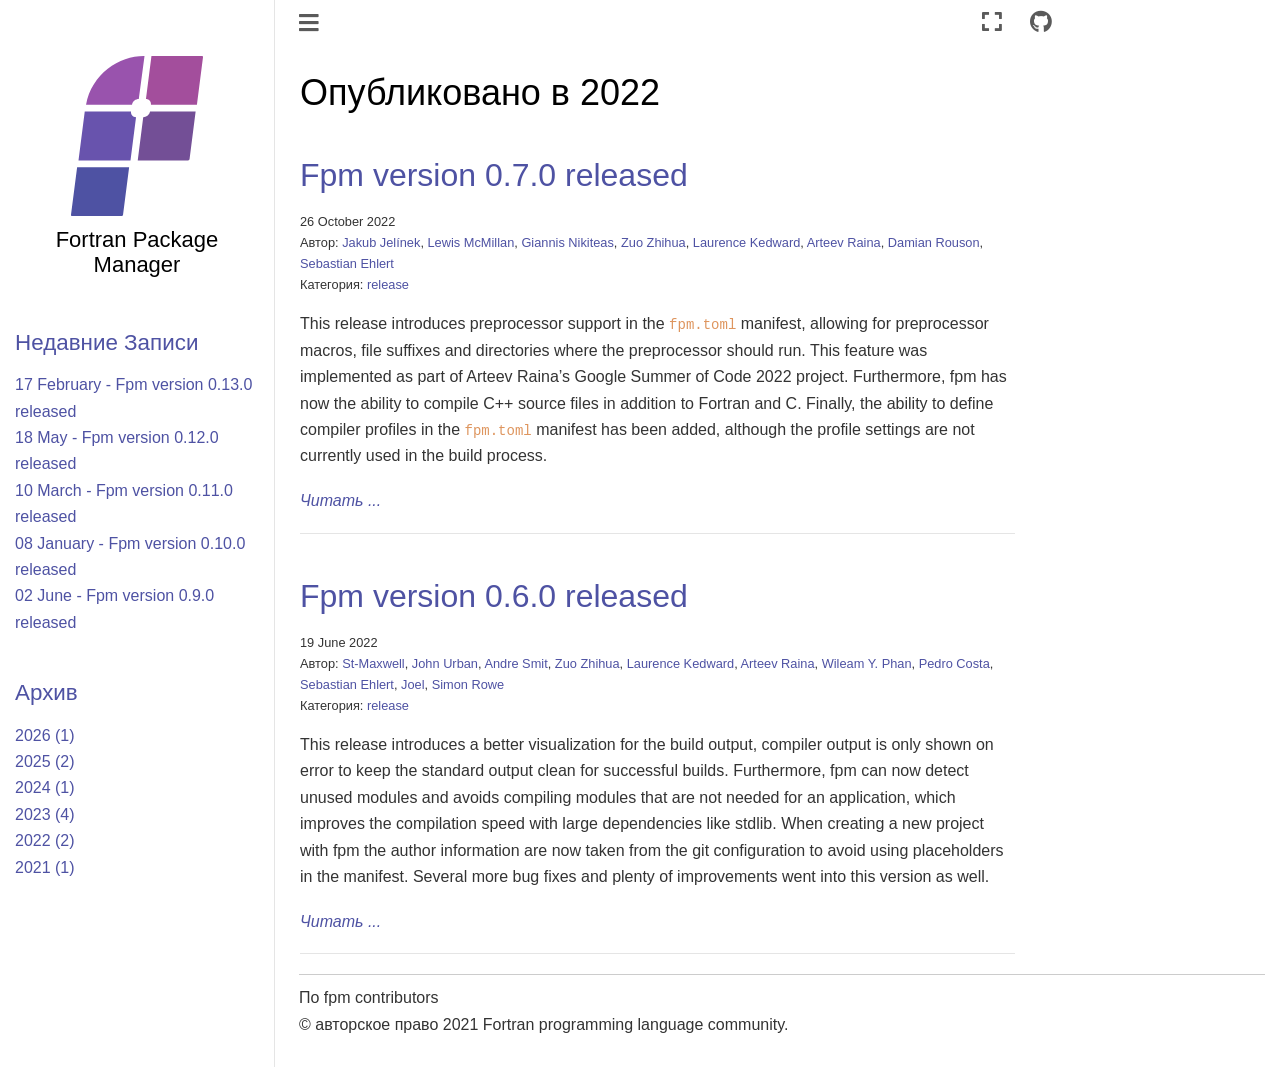  What do you see at coordinates (468, 684) in the screenshot?
I see `Simon Rowe` at bounding box center [468, 684].